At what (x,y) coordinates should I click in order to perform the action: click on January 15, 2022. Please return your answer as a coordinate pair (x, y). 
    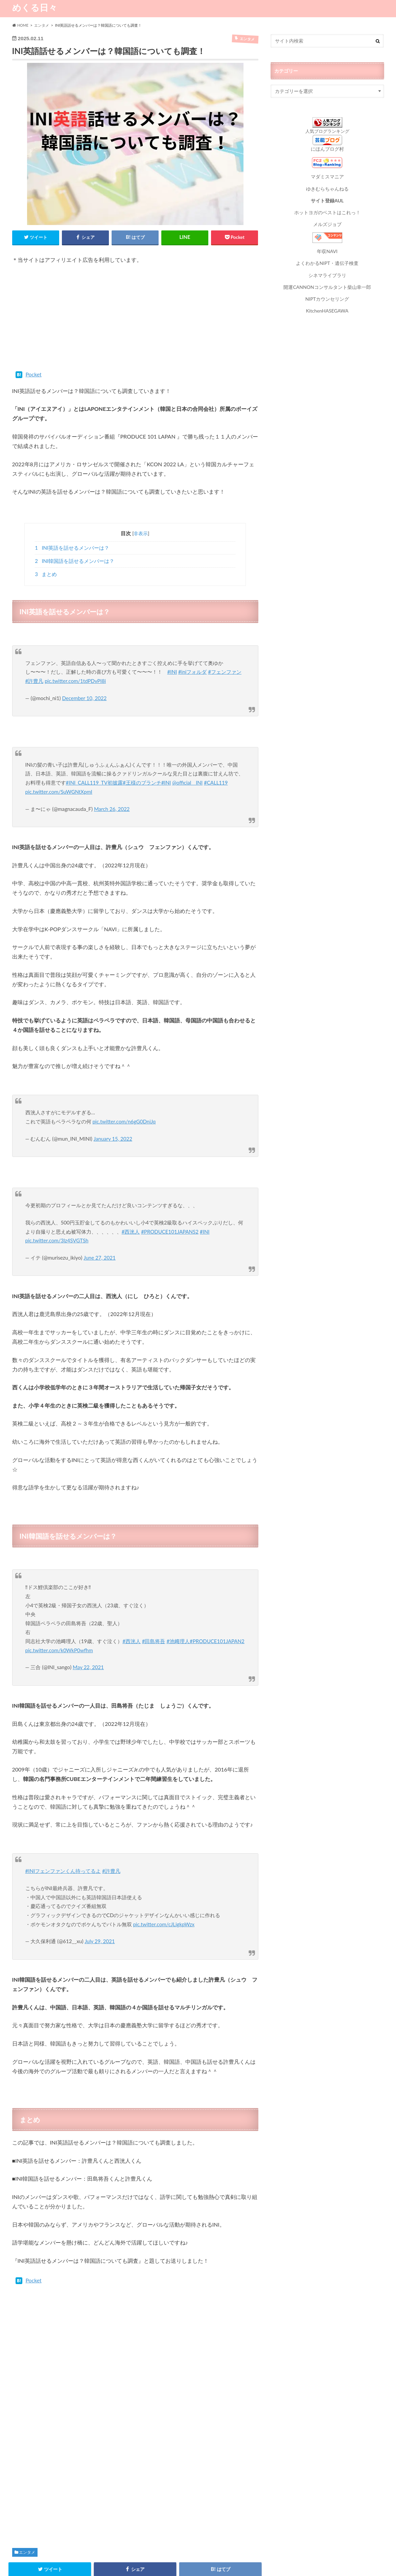
    Looking at the image, I should click on (113, 1109).